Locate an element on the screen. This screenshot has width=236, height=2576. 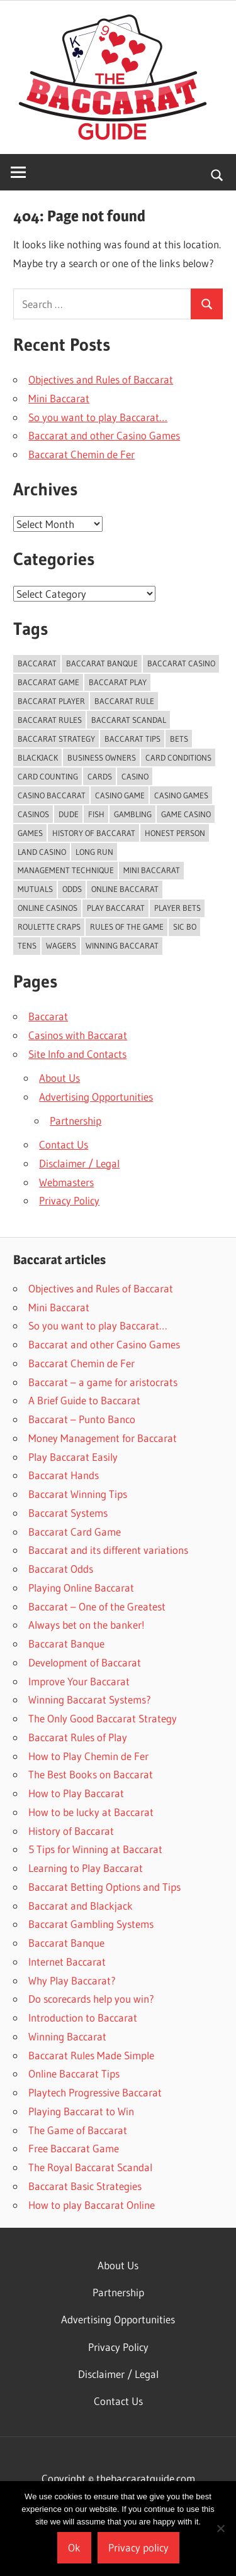
How to be lucky at Baccarat is located at coordinates (91, 1812).